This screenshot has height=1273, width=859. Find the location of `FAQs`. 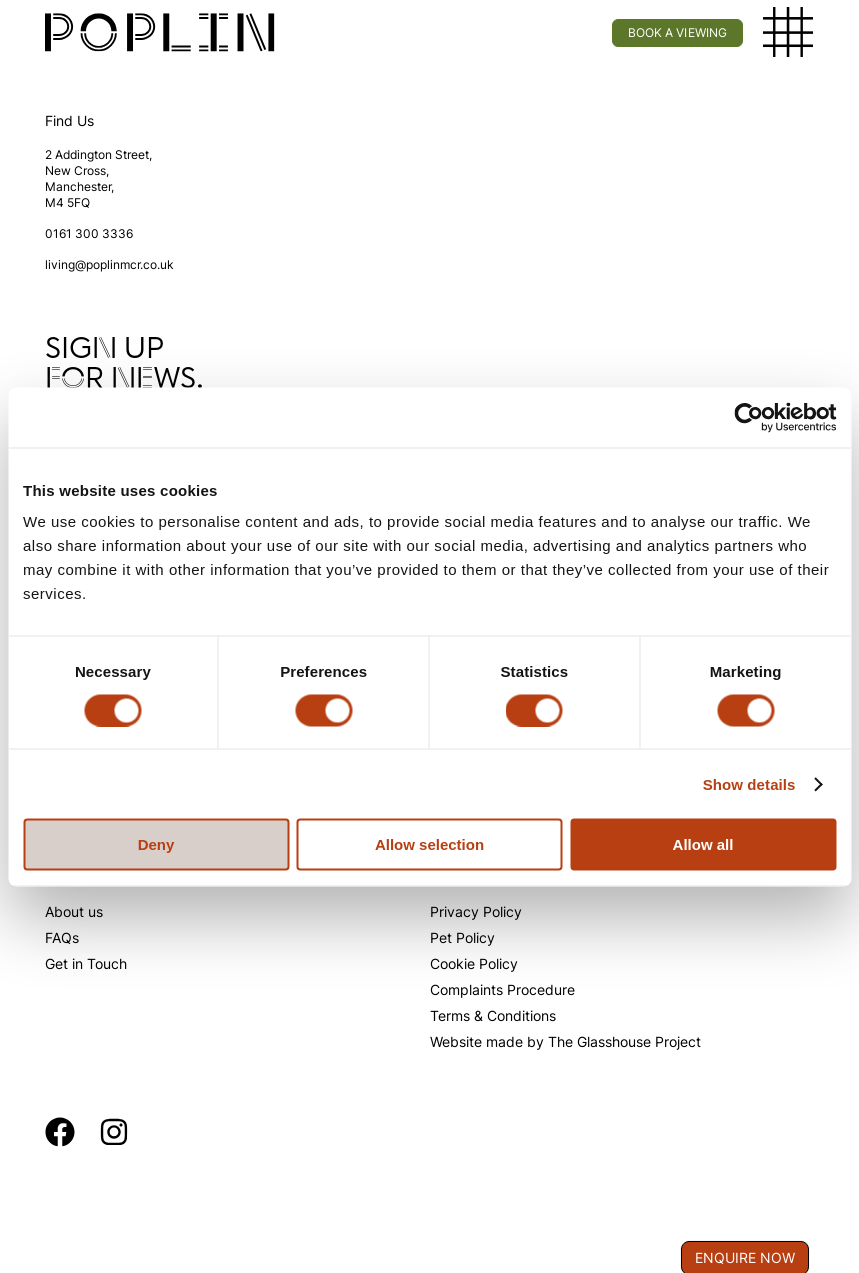

FAQs is located at coordinates (62, 937).